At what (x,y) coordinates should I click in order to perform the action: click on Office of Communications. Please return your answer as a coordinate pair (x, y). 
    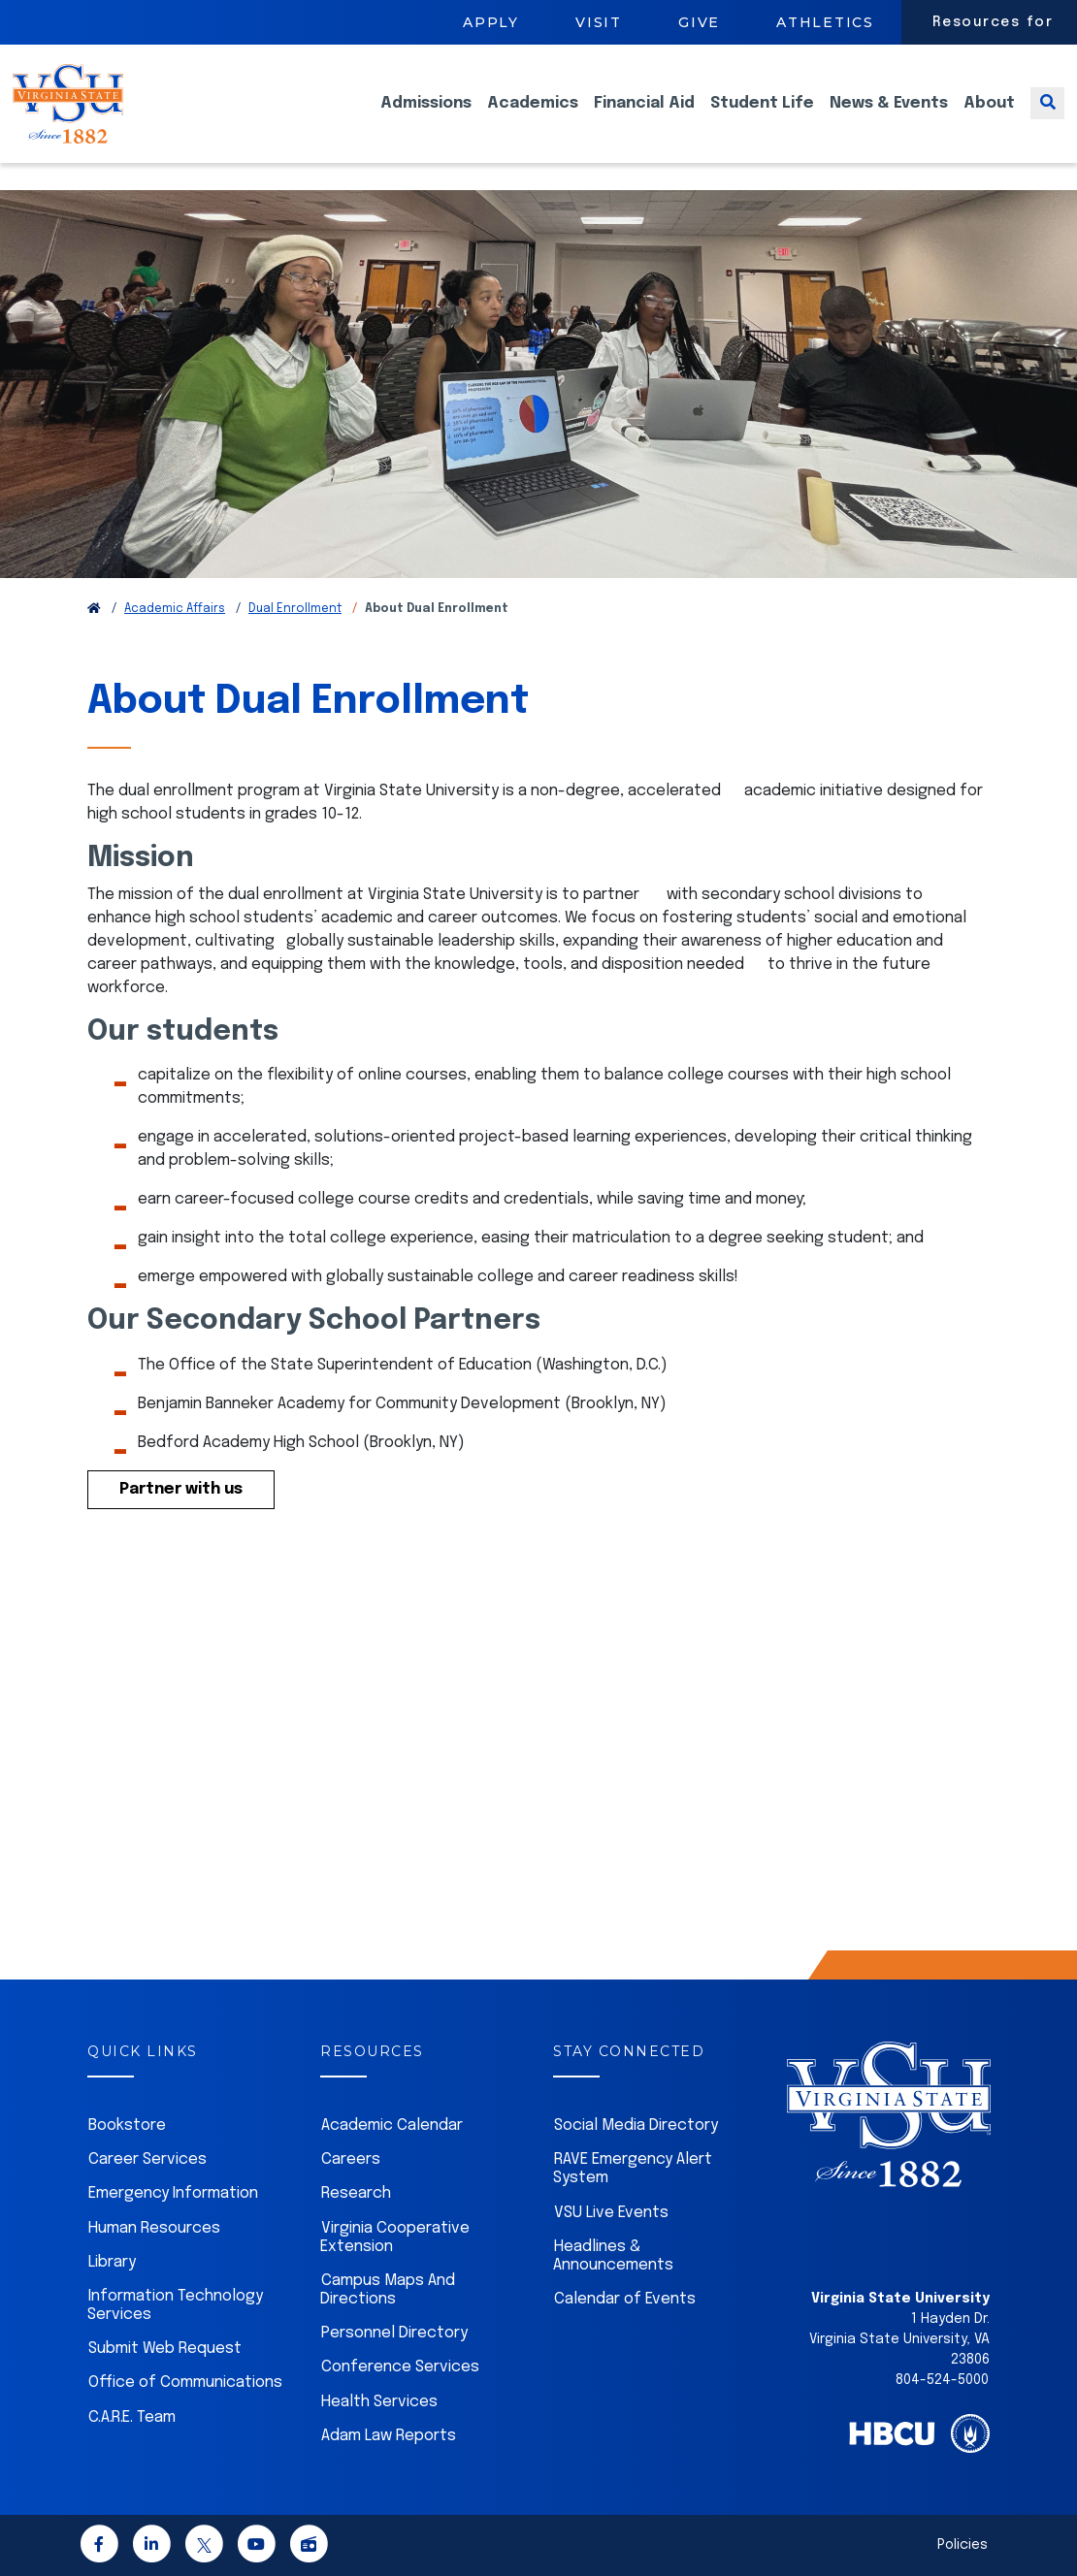
    Looking at the image, I should click on (185, 2382).